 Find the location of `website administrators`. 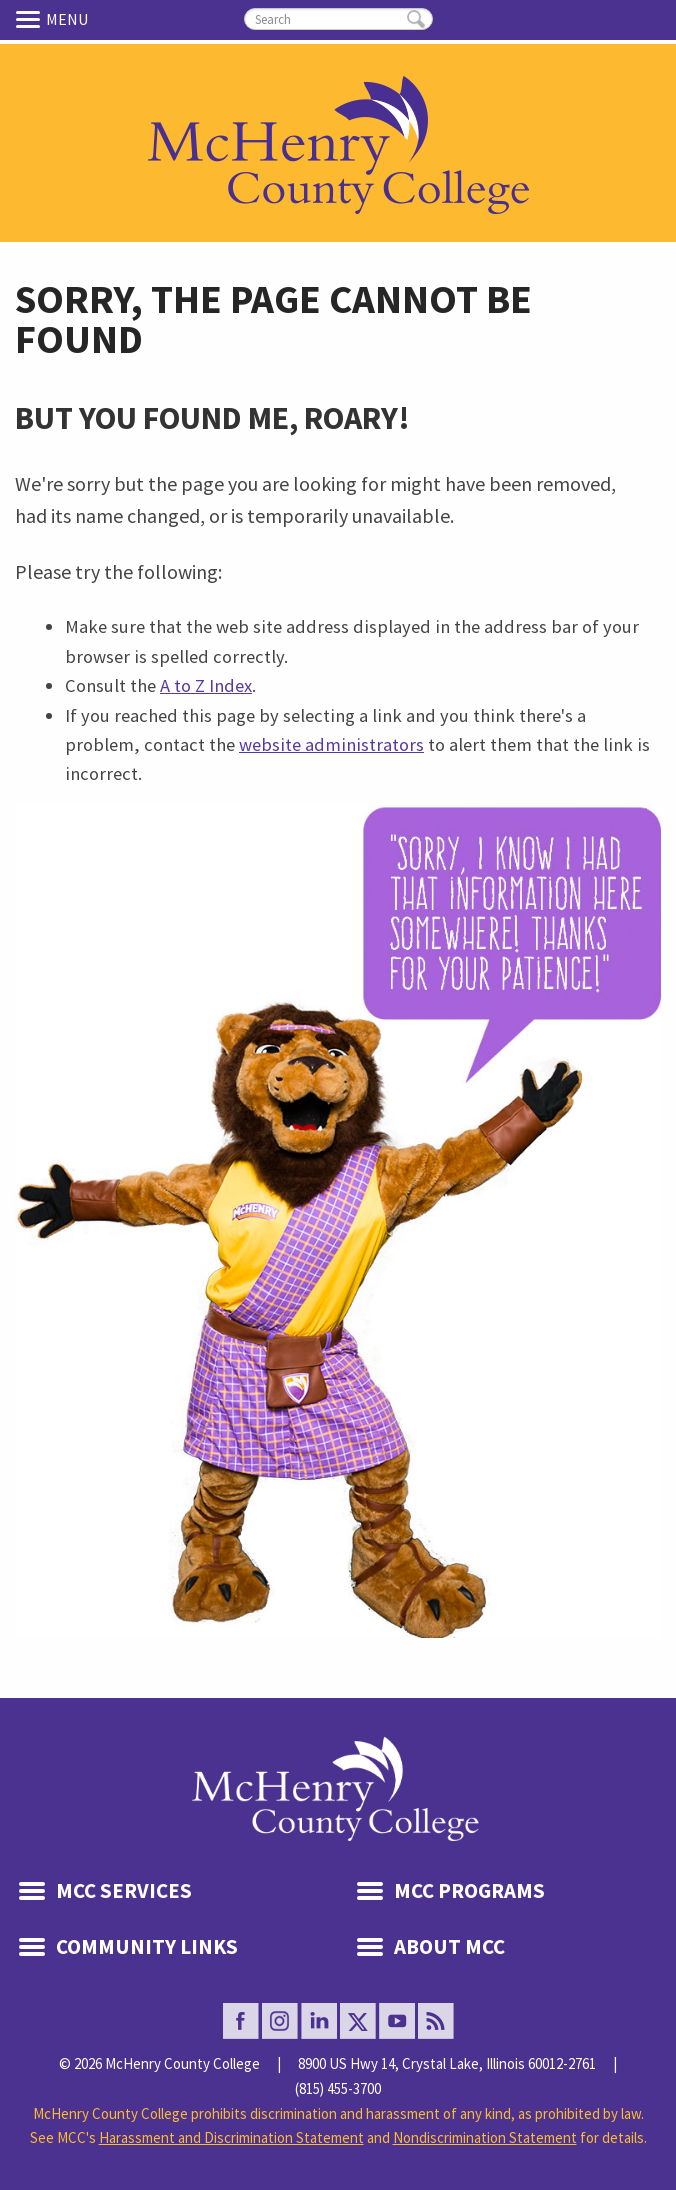

website administrators is located at coordinates (331, 744).